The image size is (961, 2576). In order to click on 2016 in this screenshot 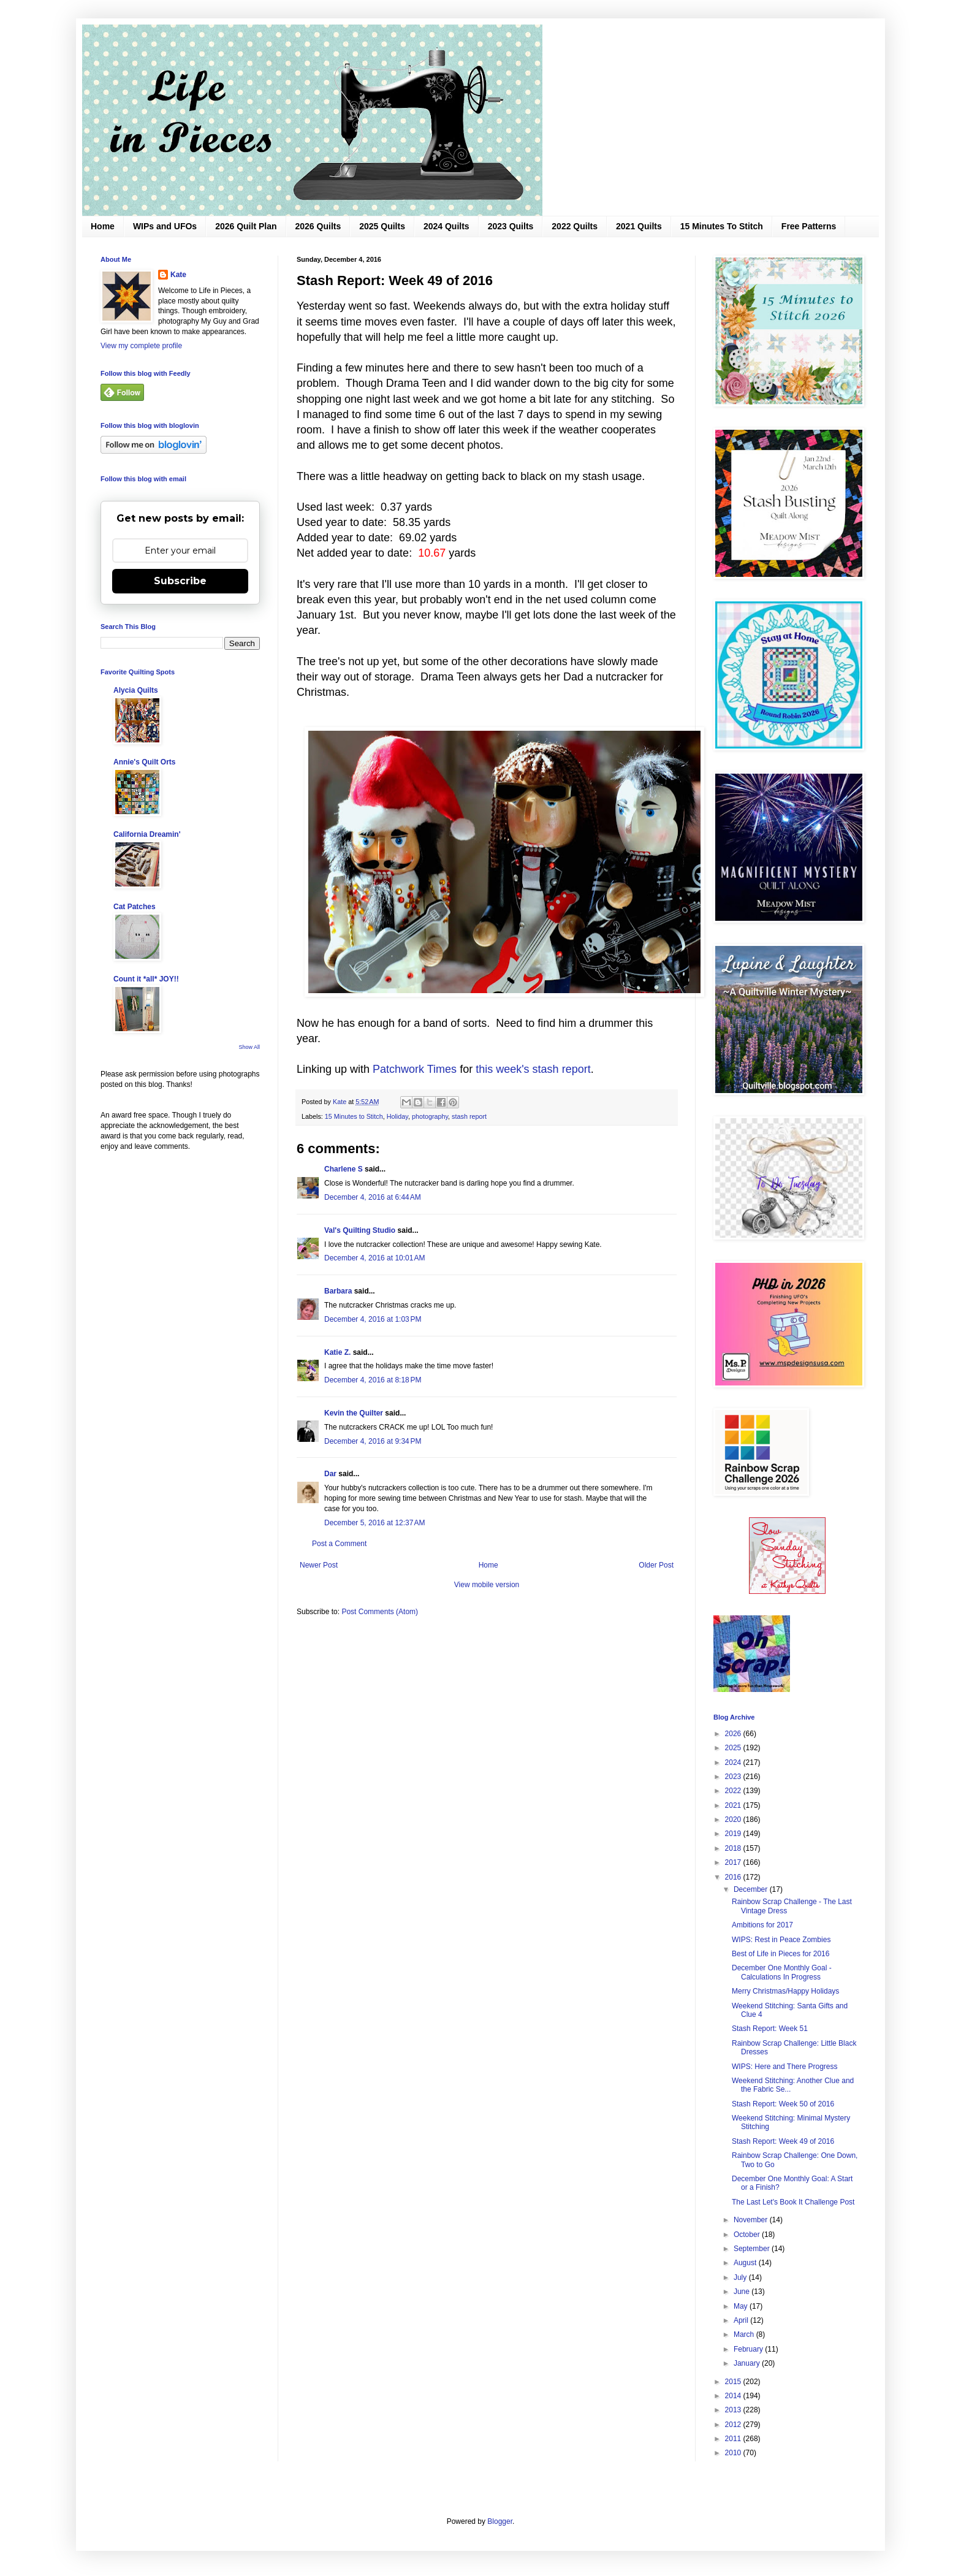, I will do `click(734, 1877)`.